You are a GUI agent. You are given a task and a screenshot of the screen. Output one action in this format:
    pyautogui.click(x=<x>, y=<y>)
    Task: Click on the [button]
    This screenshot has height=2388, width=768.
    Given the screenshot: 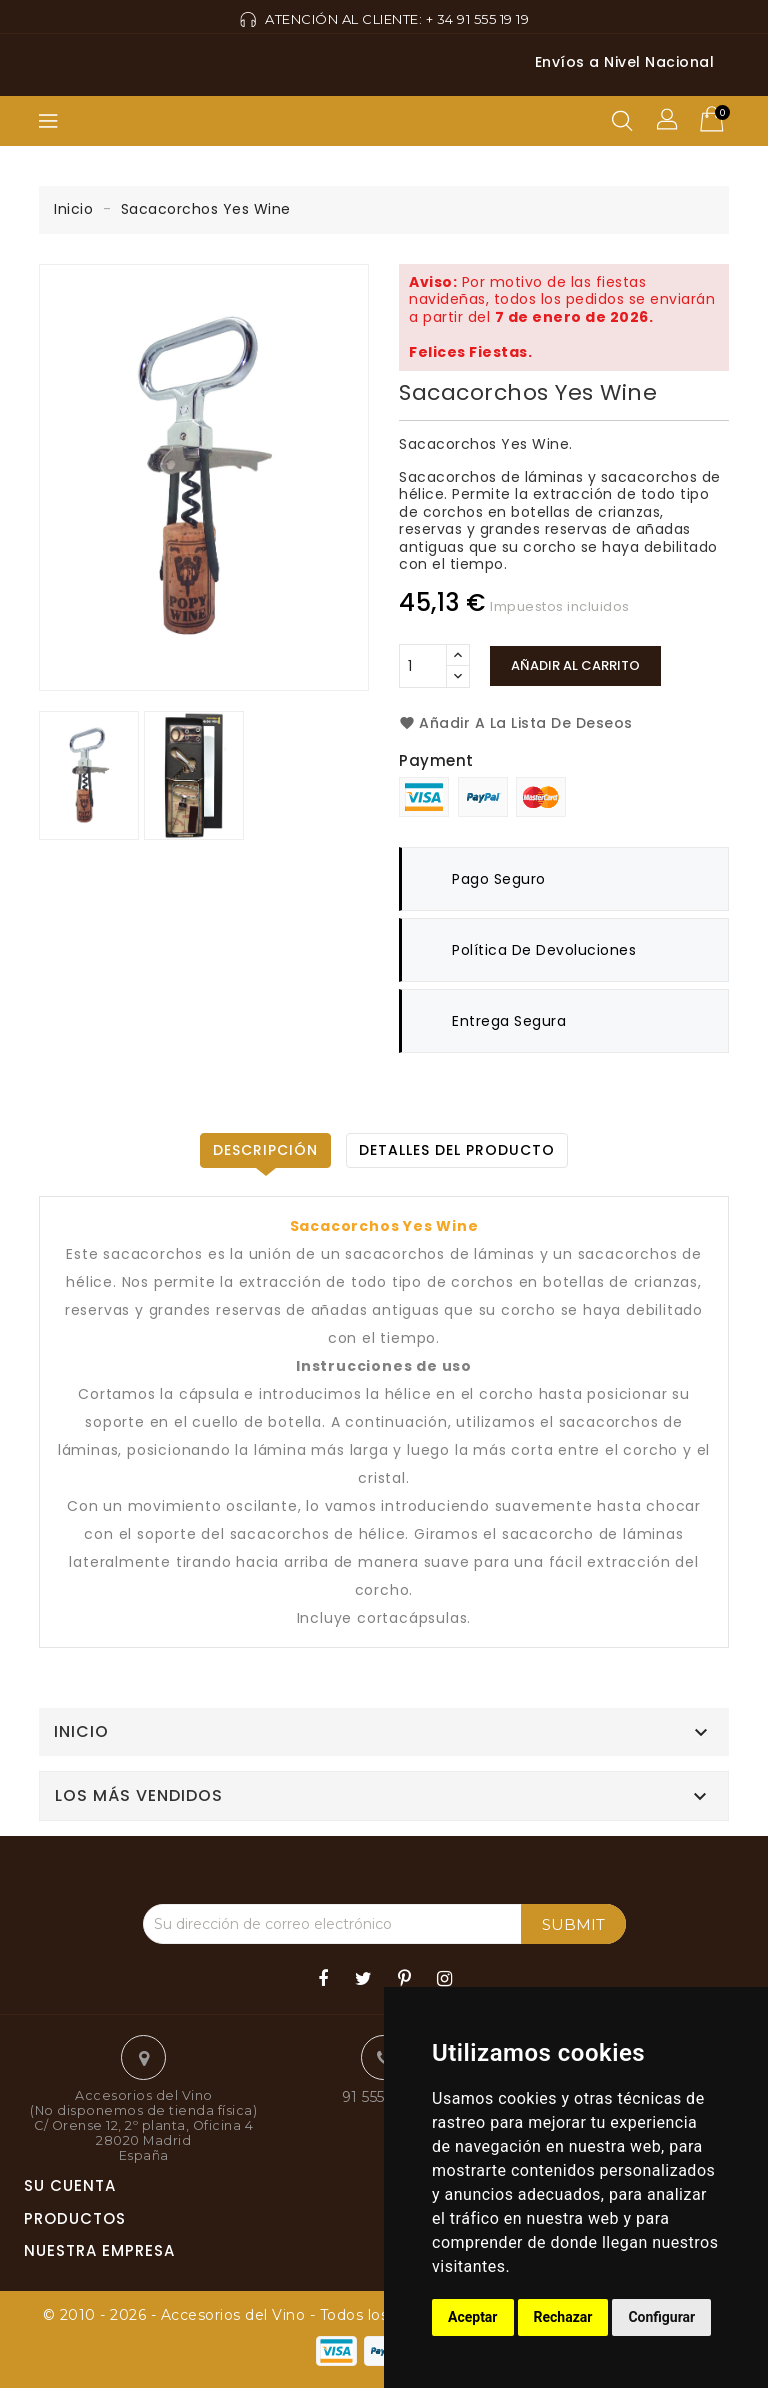 What is the action you would take?
    pyautogui.click(x=669, y=121)
    